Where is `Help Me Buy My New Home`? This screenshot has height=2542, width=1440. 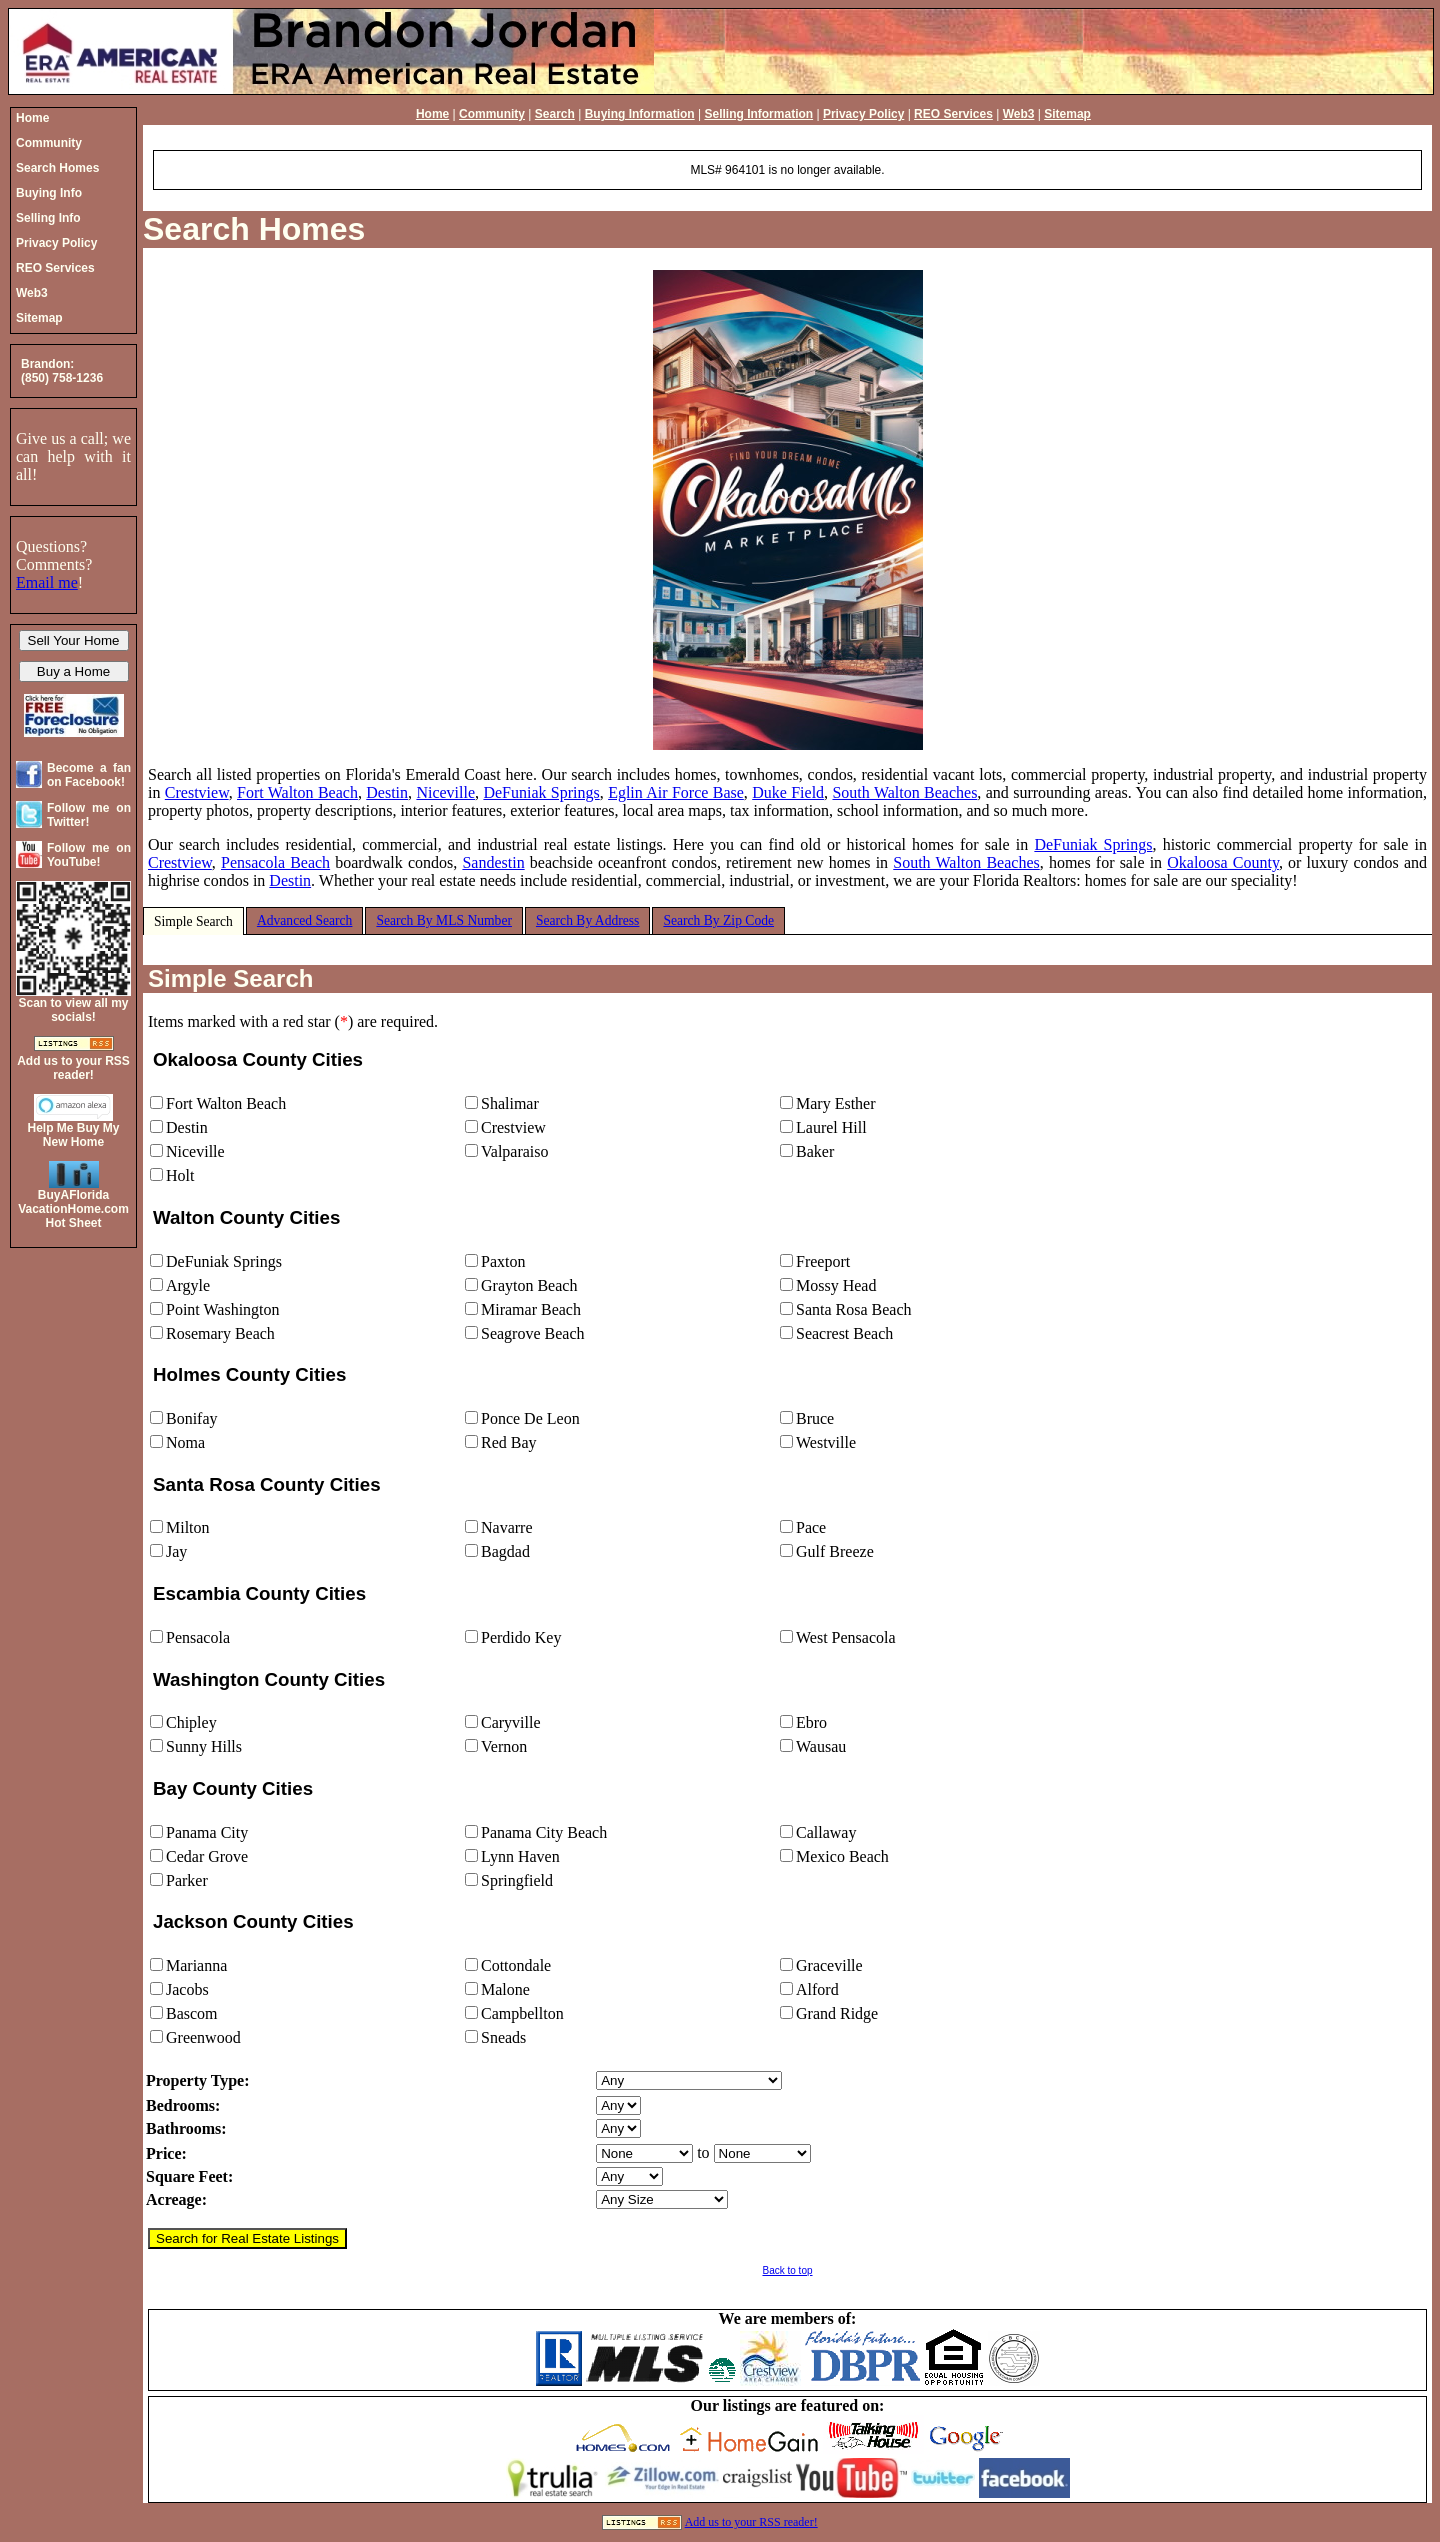
Help Me Buy My New Home is located at coordinates (73, 1135).